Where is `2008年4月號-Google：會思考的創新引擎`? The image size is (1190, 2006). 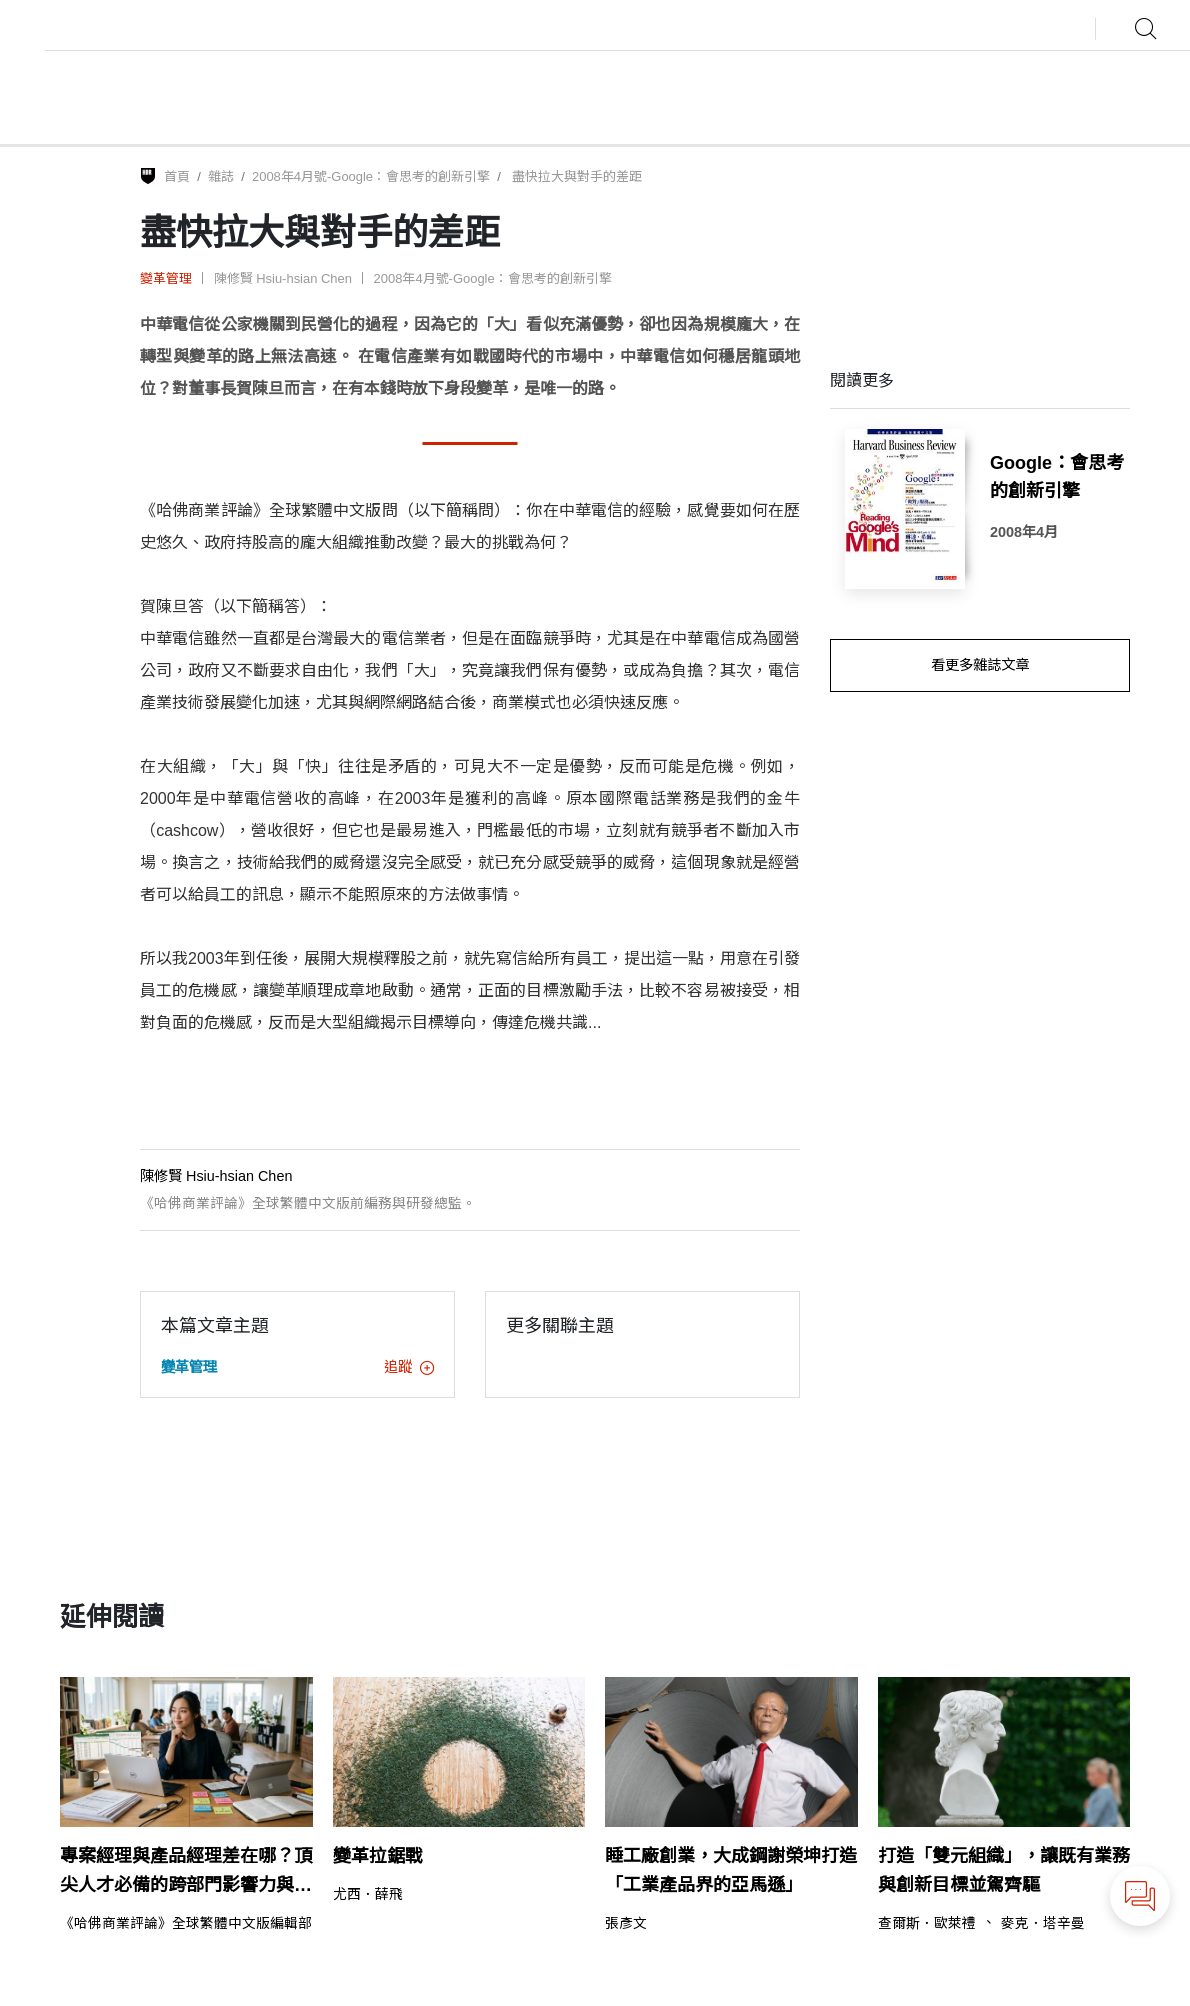
2008年4月號-Google：會思考的創新引擎 is located at coordinates (371, 176).